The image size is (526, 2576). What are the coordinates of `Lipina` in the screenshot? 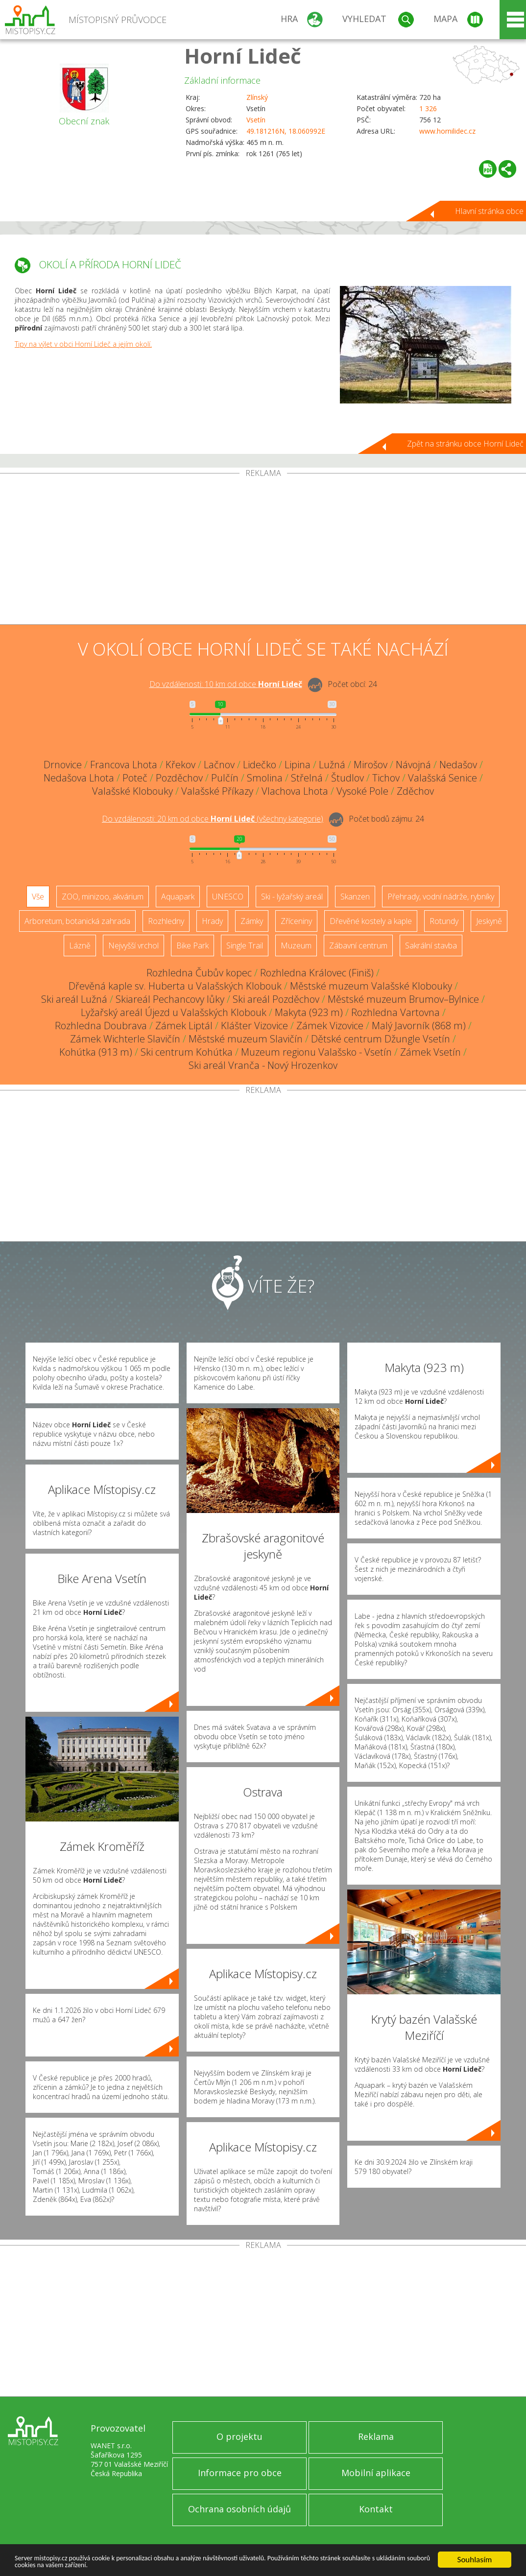 It's located at (298, 764).